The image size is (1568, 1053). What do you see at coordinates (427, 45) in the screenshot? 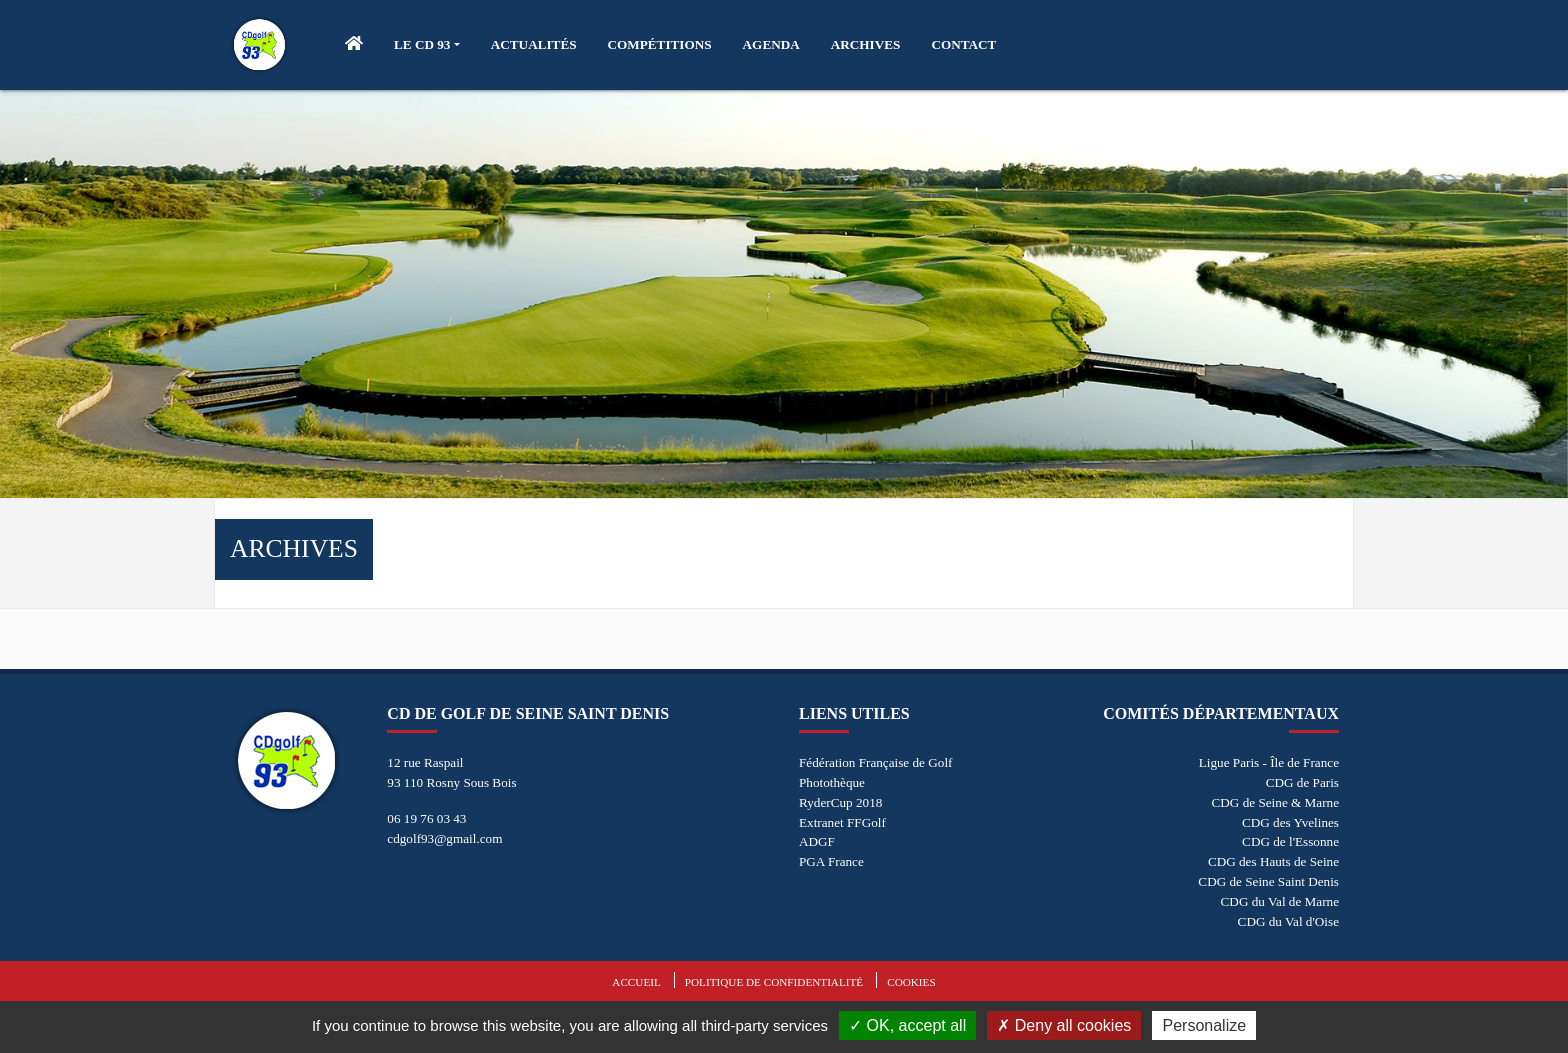
I see `[button]` at bounding box center [427, 45].